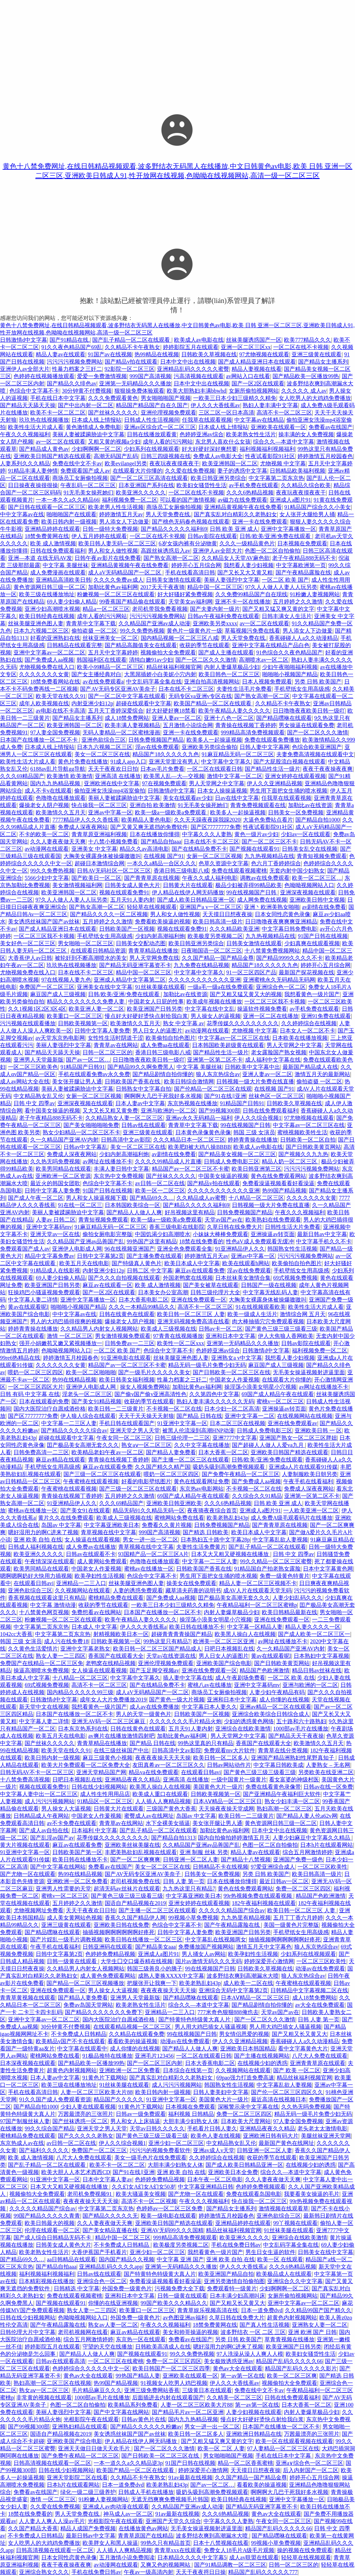 The image size is (355, 2576). I want to click on 亚洲国产精品洲熟妇性尾野真知子, so click(293, 1758).